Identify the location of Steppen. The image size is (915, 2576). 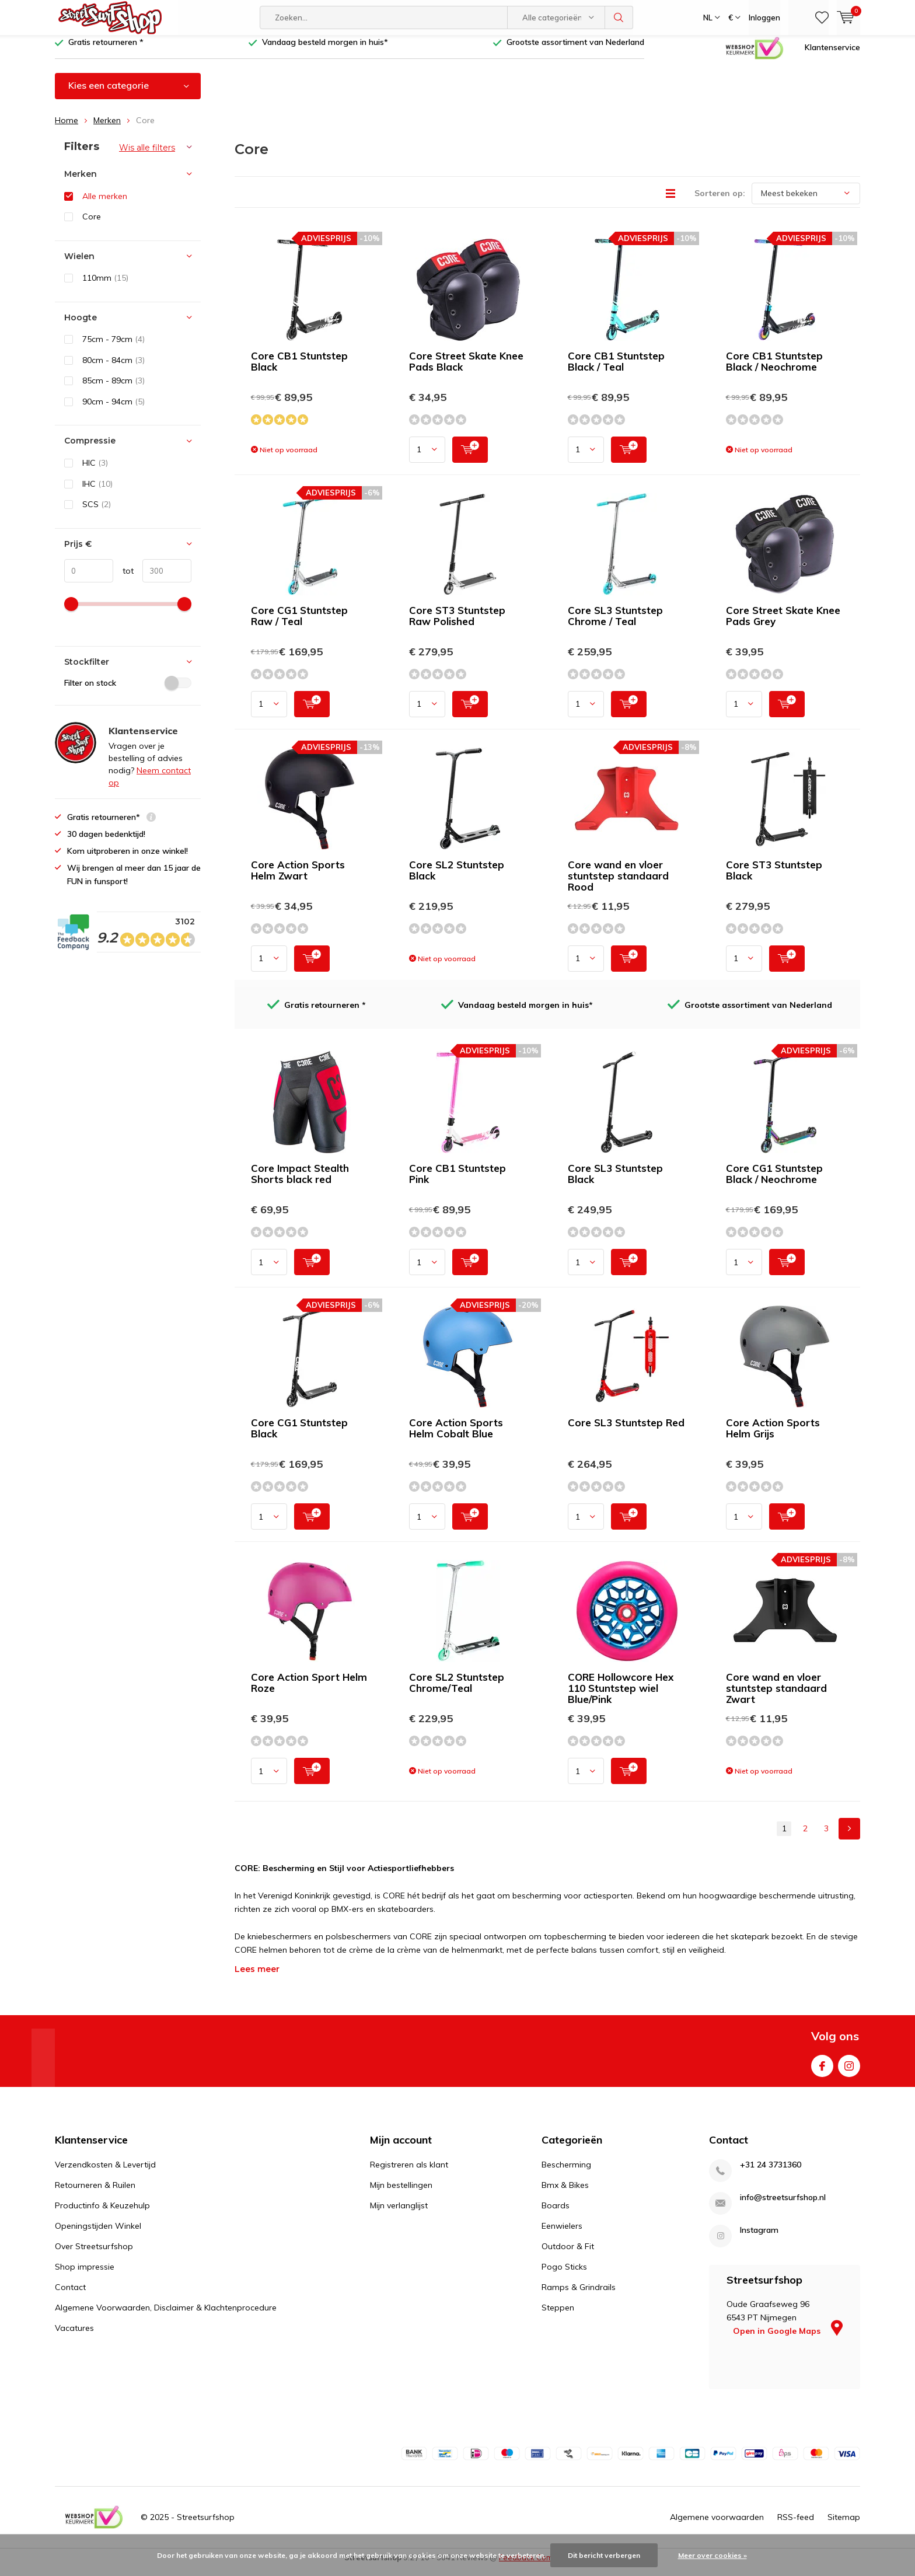
(558, 2316).